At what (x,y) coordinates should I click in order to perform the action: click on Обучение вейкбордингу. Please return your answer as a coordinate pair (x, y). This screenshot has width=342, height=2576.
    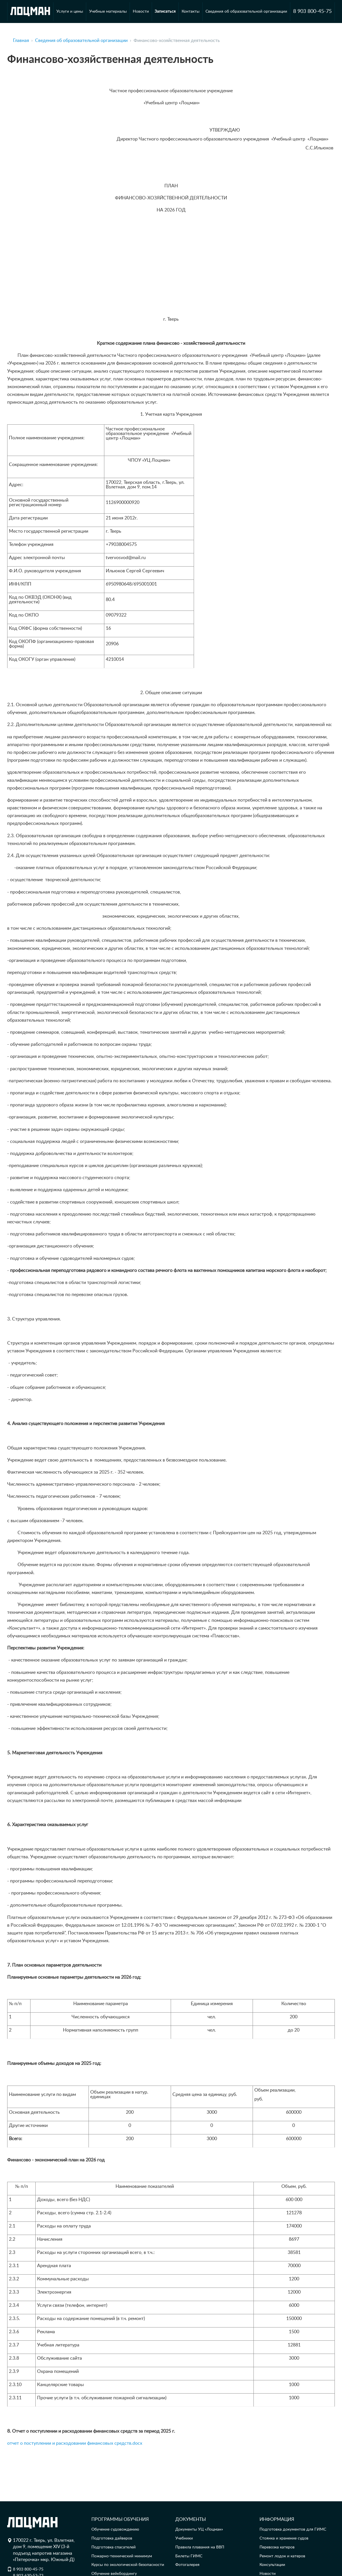
    Looking at the image, I should click on (114, 2574).